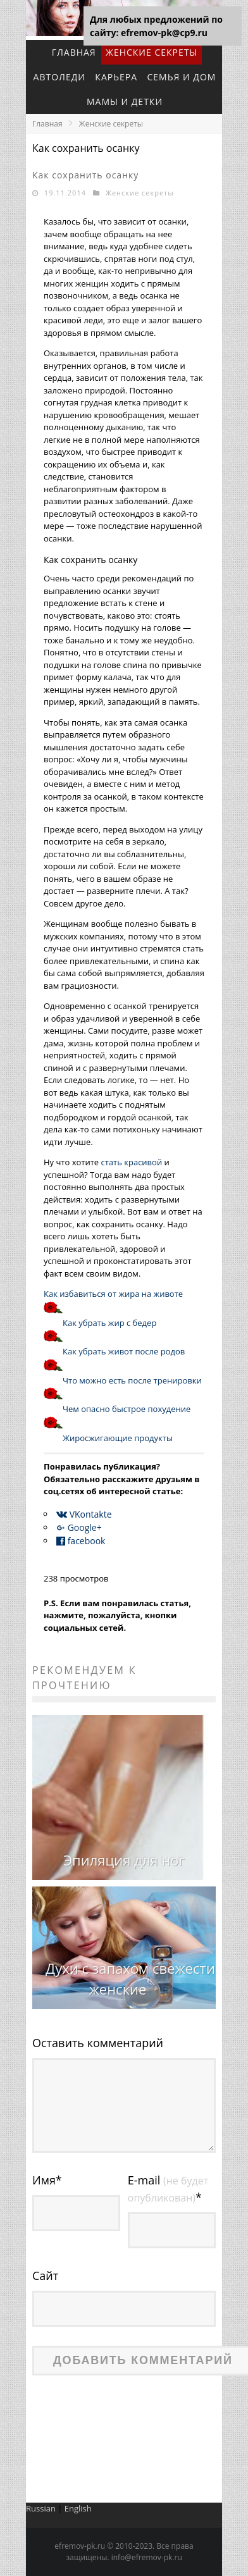 The height and width of the screenshot is (2576, 248). Describe the element at coordinates (126, 1409) in the screenshot. I see `Чем опасно быстрое похудение` at that location.